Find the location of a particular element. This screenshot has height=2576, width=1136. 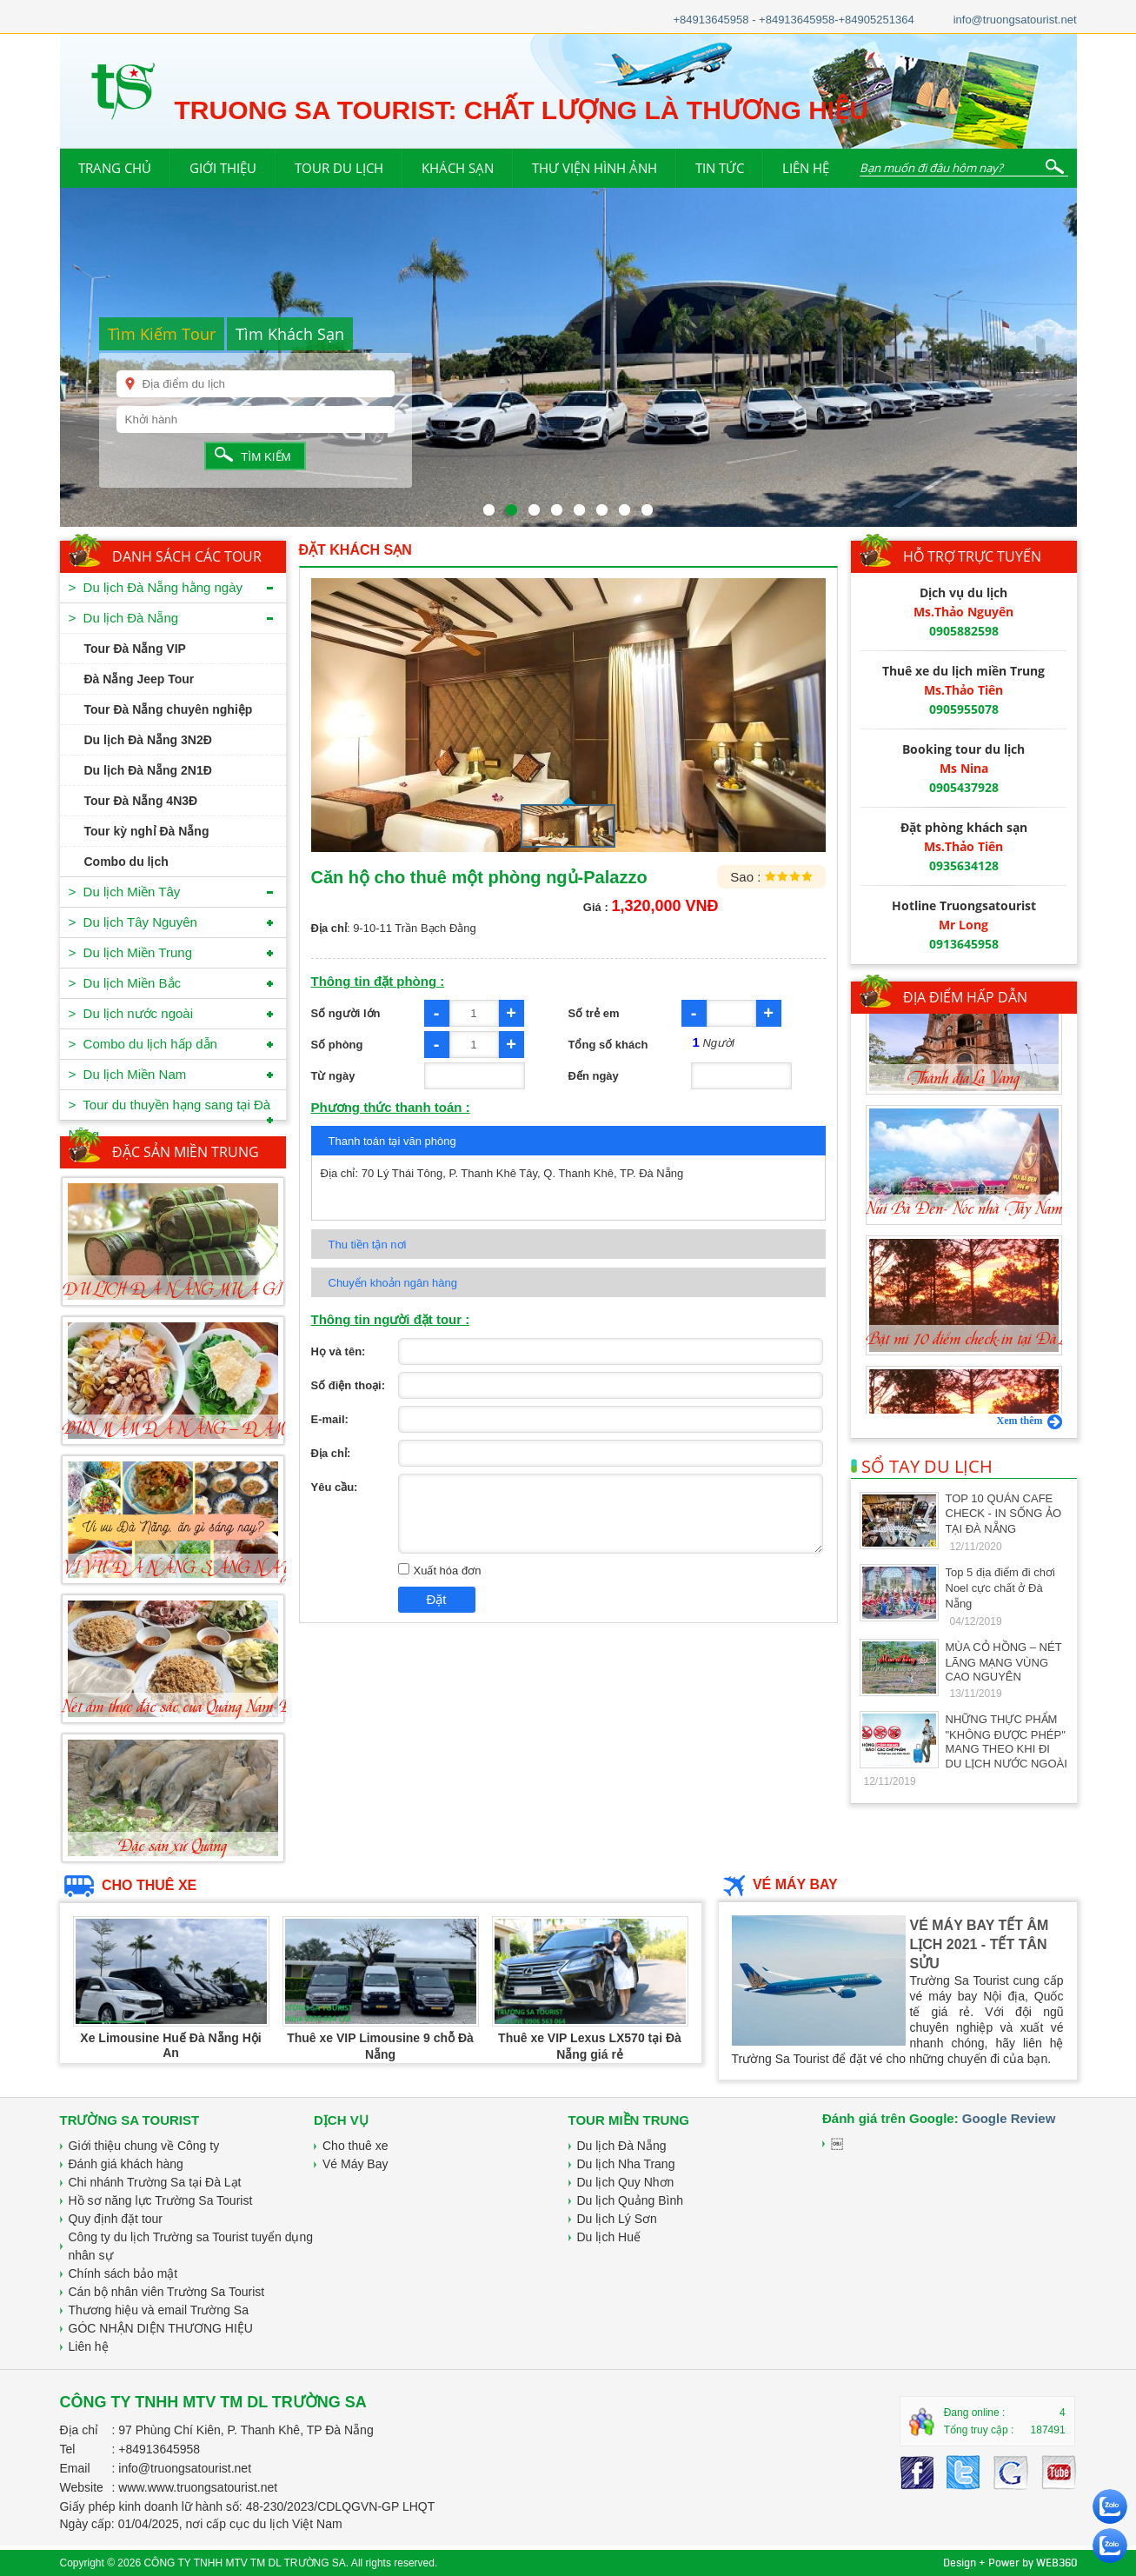

Tìm Khách Sạn is located at coordinates (290, 333).